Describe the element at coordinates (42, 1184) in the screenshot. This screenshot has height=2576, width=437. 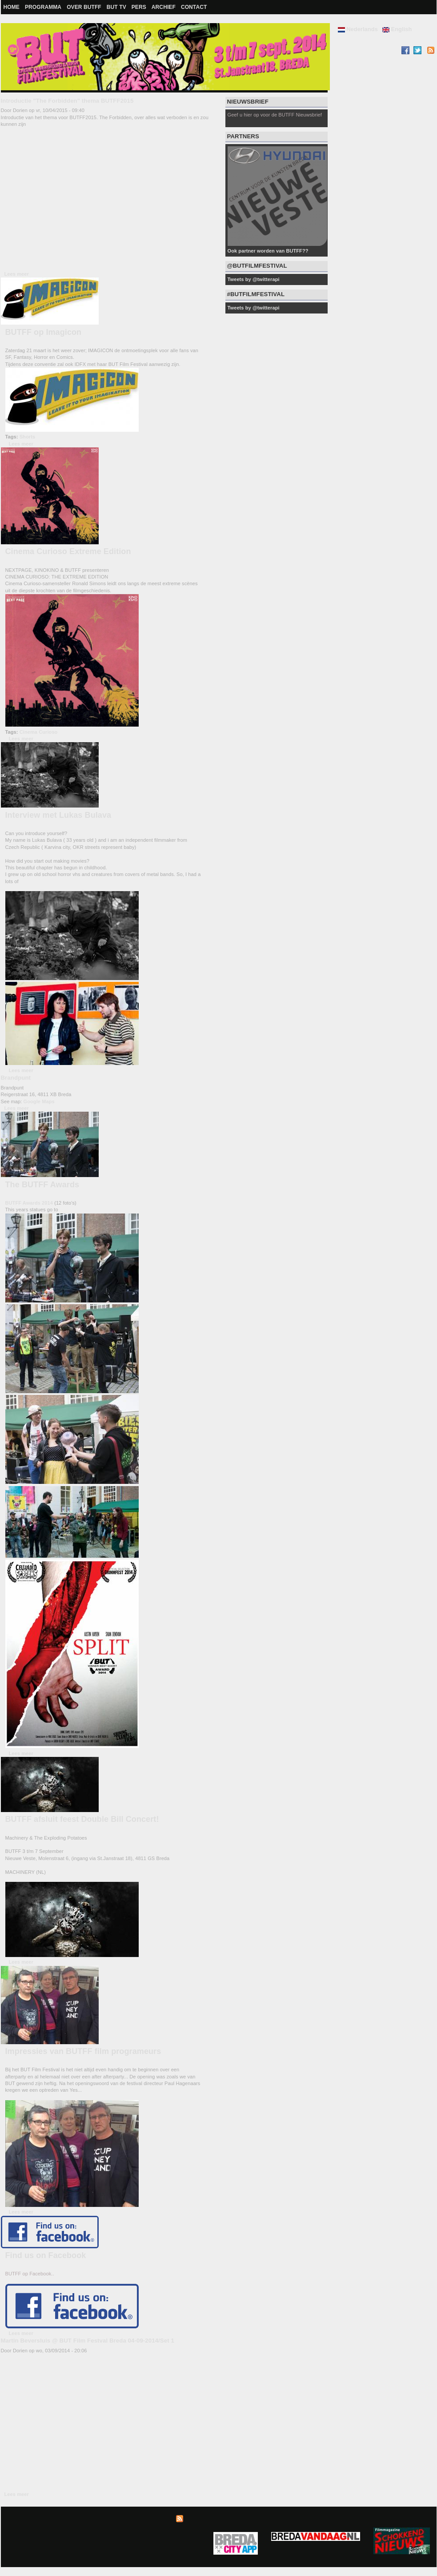
I see `The BUTFF Awards` at that location.